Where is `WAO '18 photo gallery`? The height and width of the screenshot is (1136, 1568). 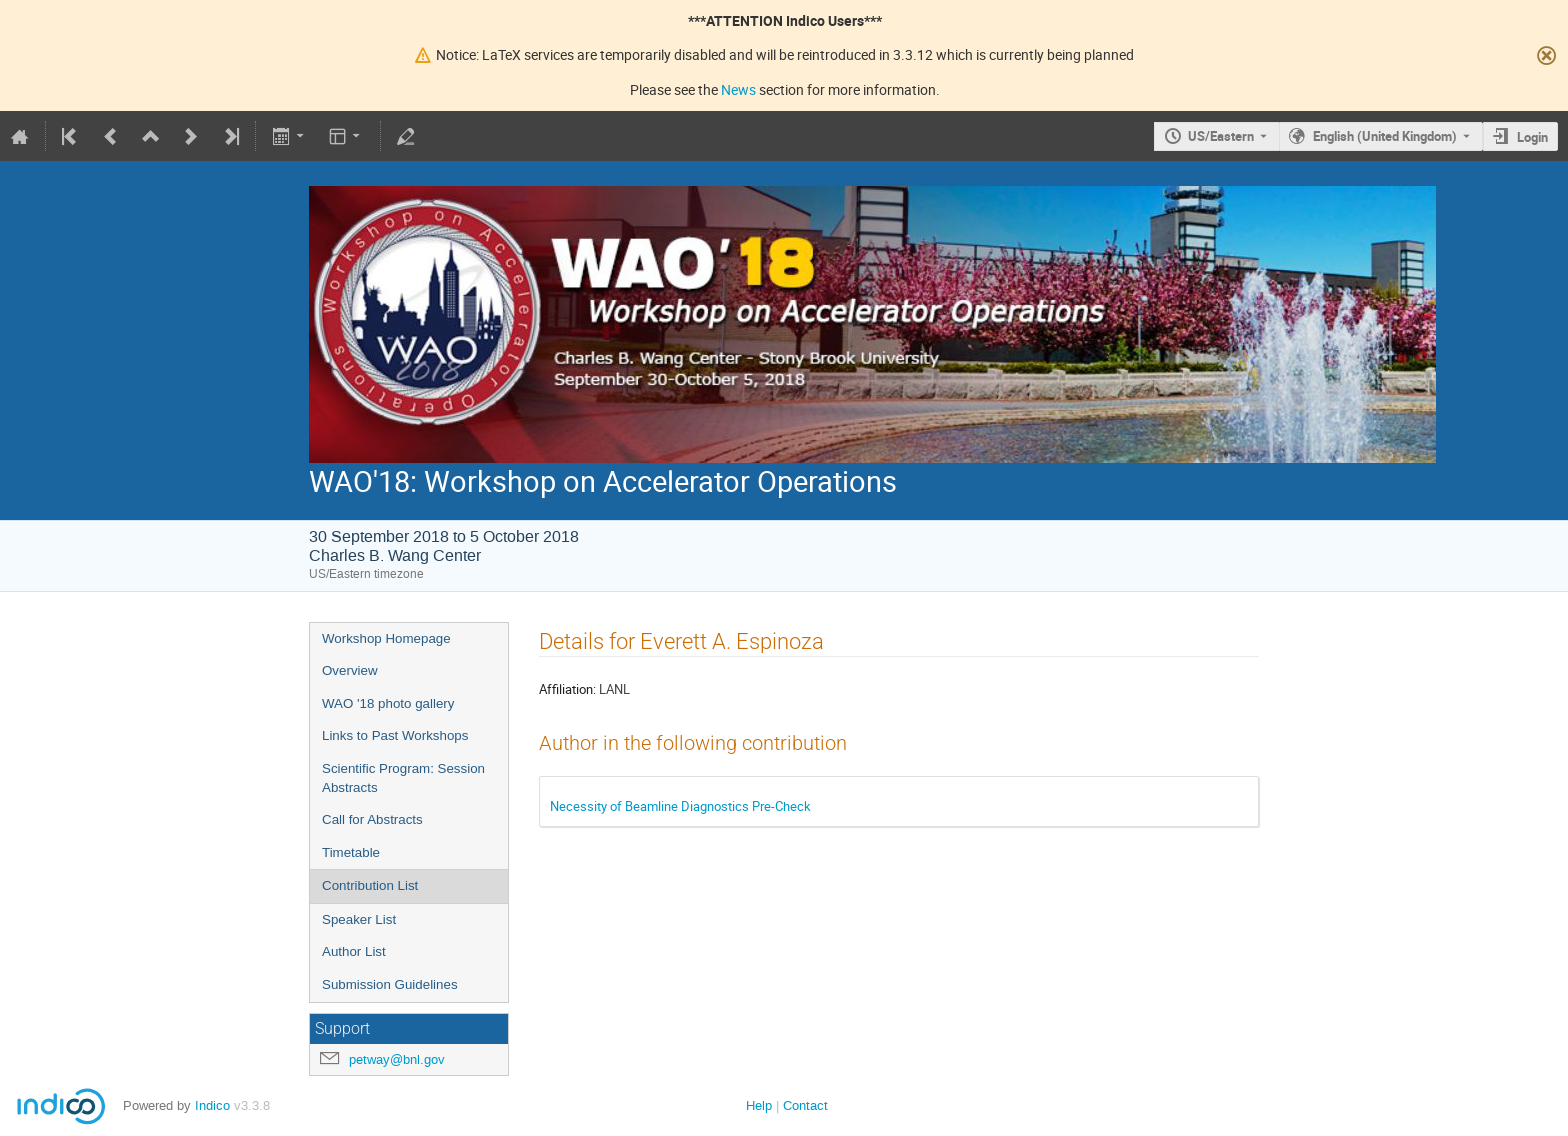
WAO '18 photo gallery is located at coordinates (388, 703).